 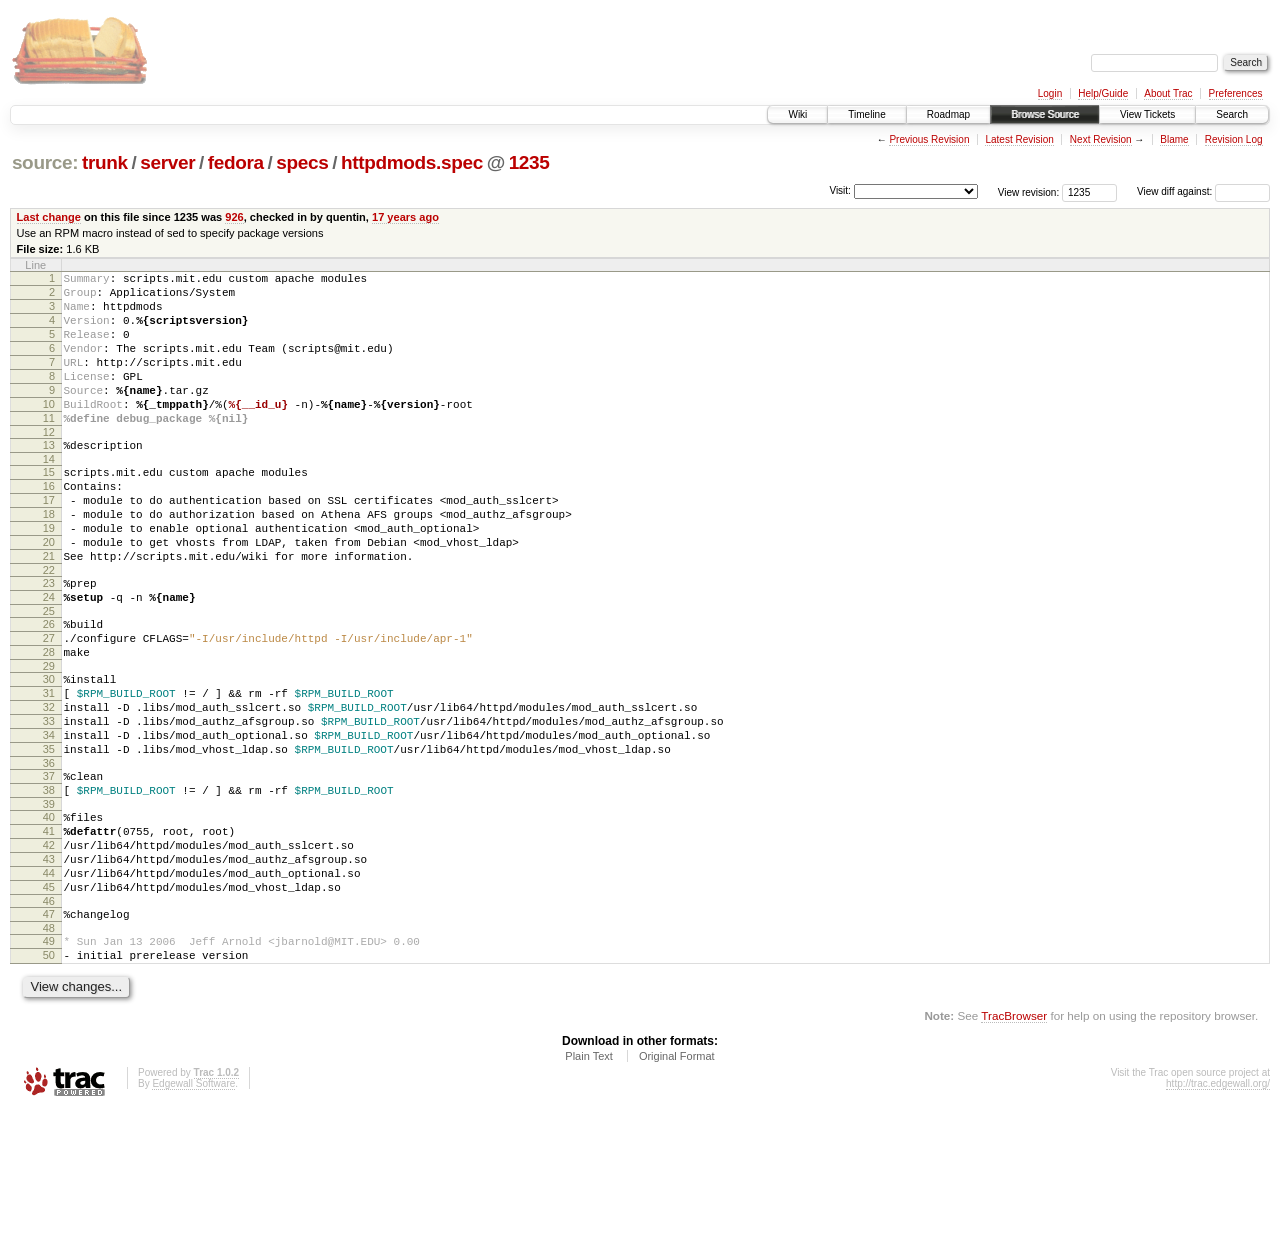 I want to click on 49, so click(x=49, y=1058).